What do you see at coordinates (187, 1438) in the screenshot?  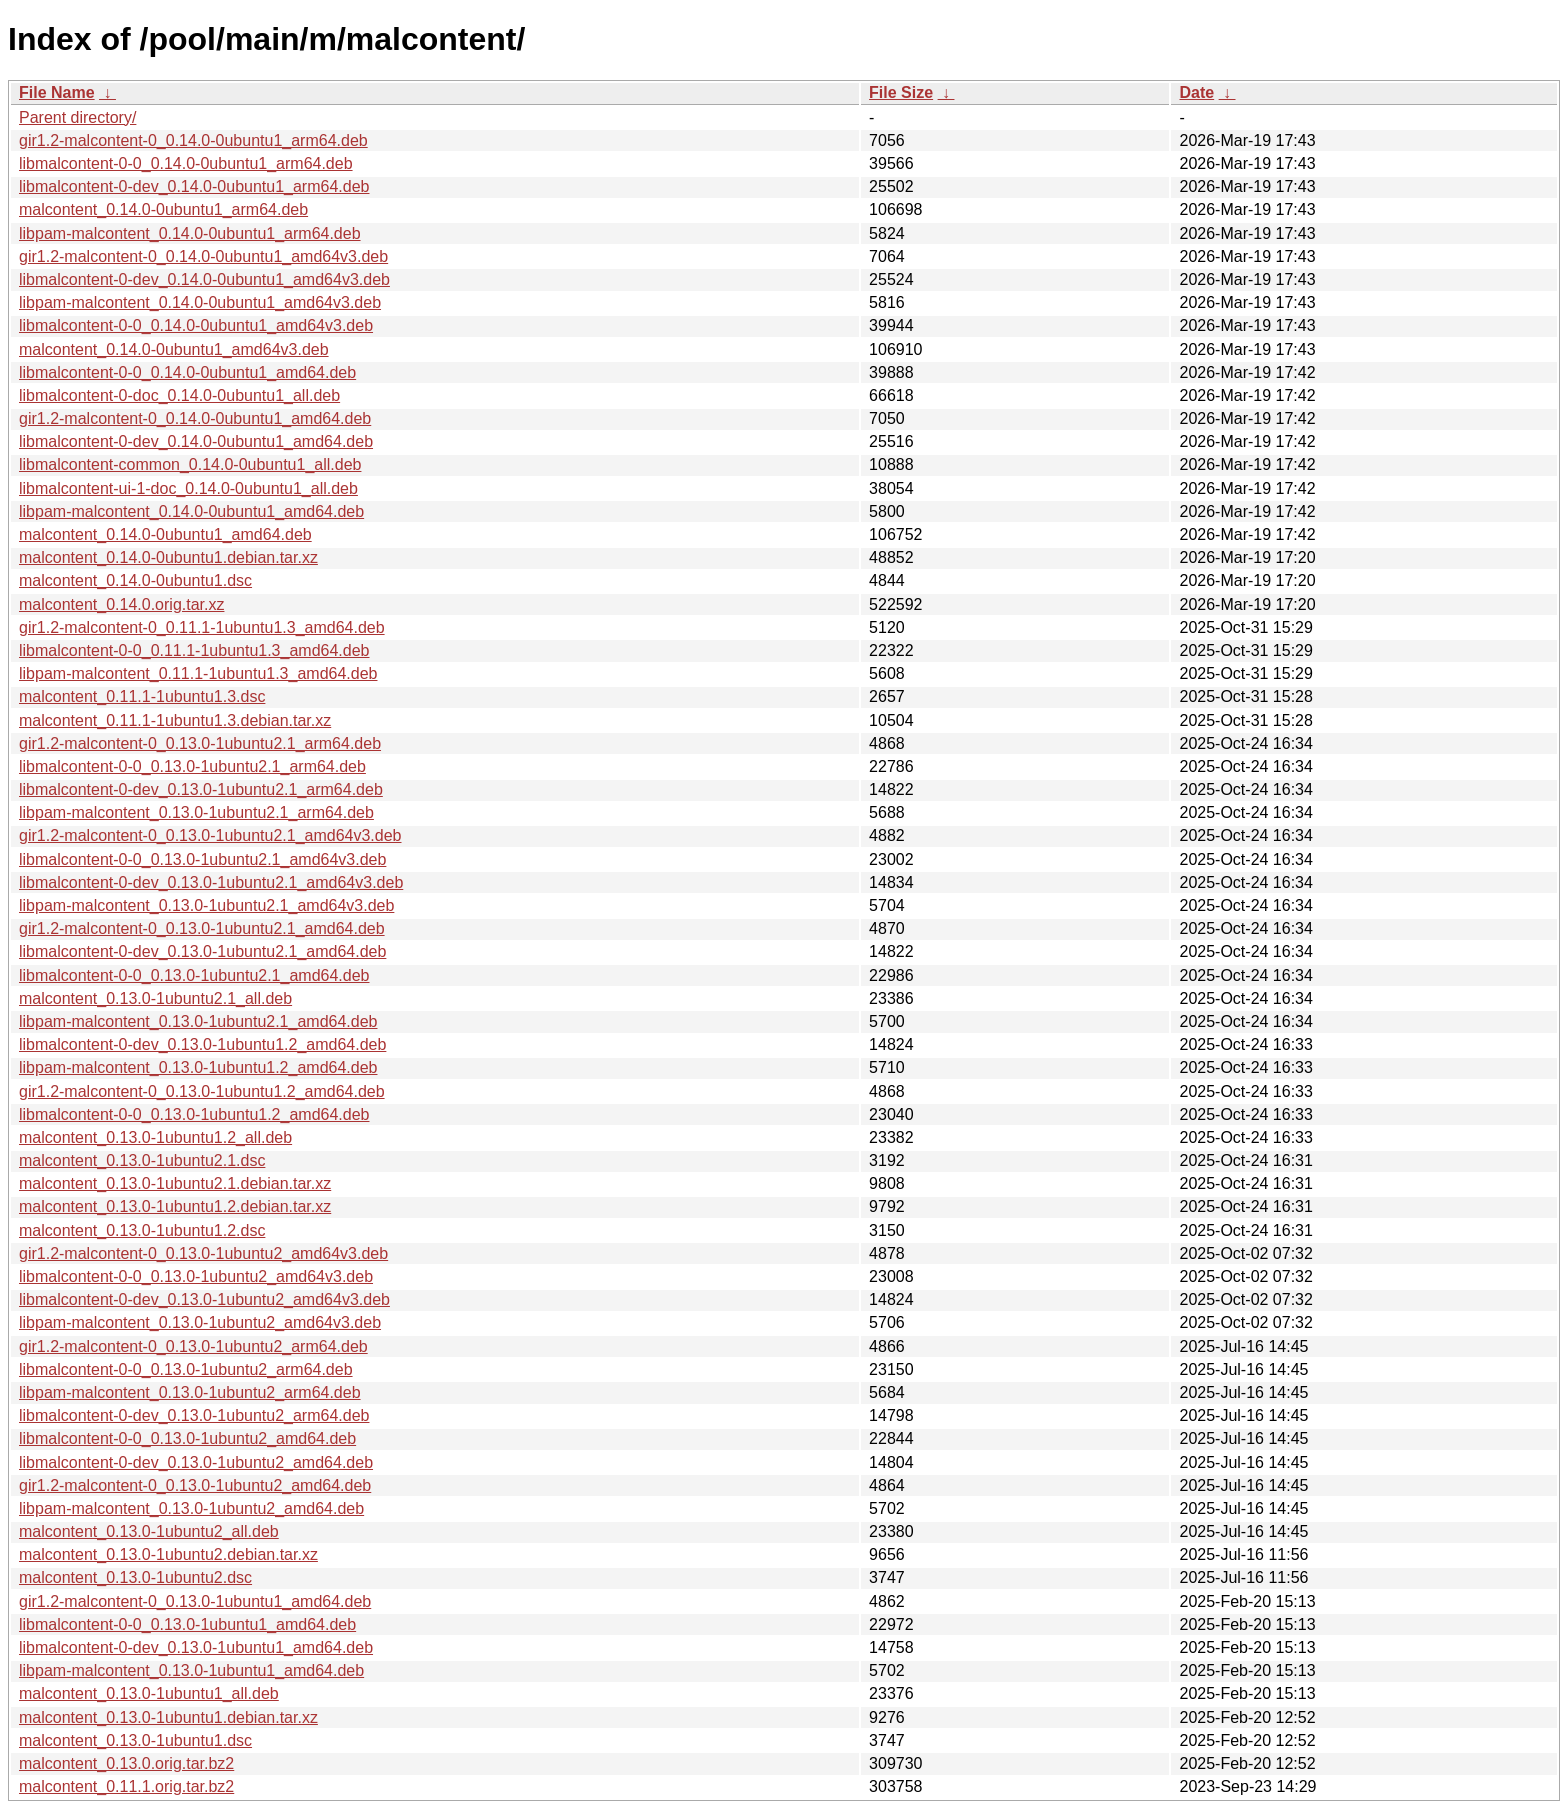 I see `libmalcontent-0-0_0.13.0-1ubuntu2_amd64.deb` at bounding box center [187, 1438].